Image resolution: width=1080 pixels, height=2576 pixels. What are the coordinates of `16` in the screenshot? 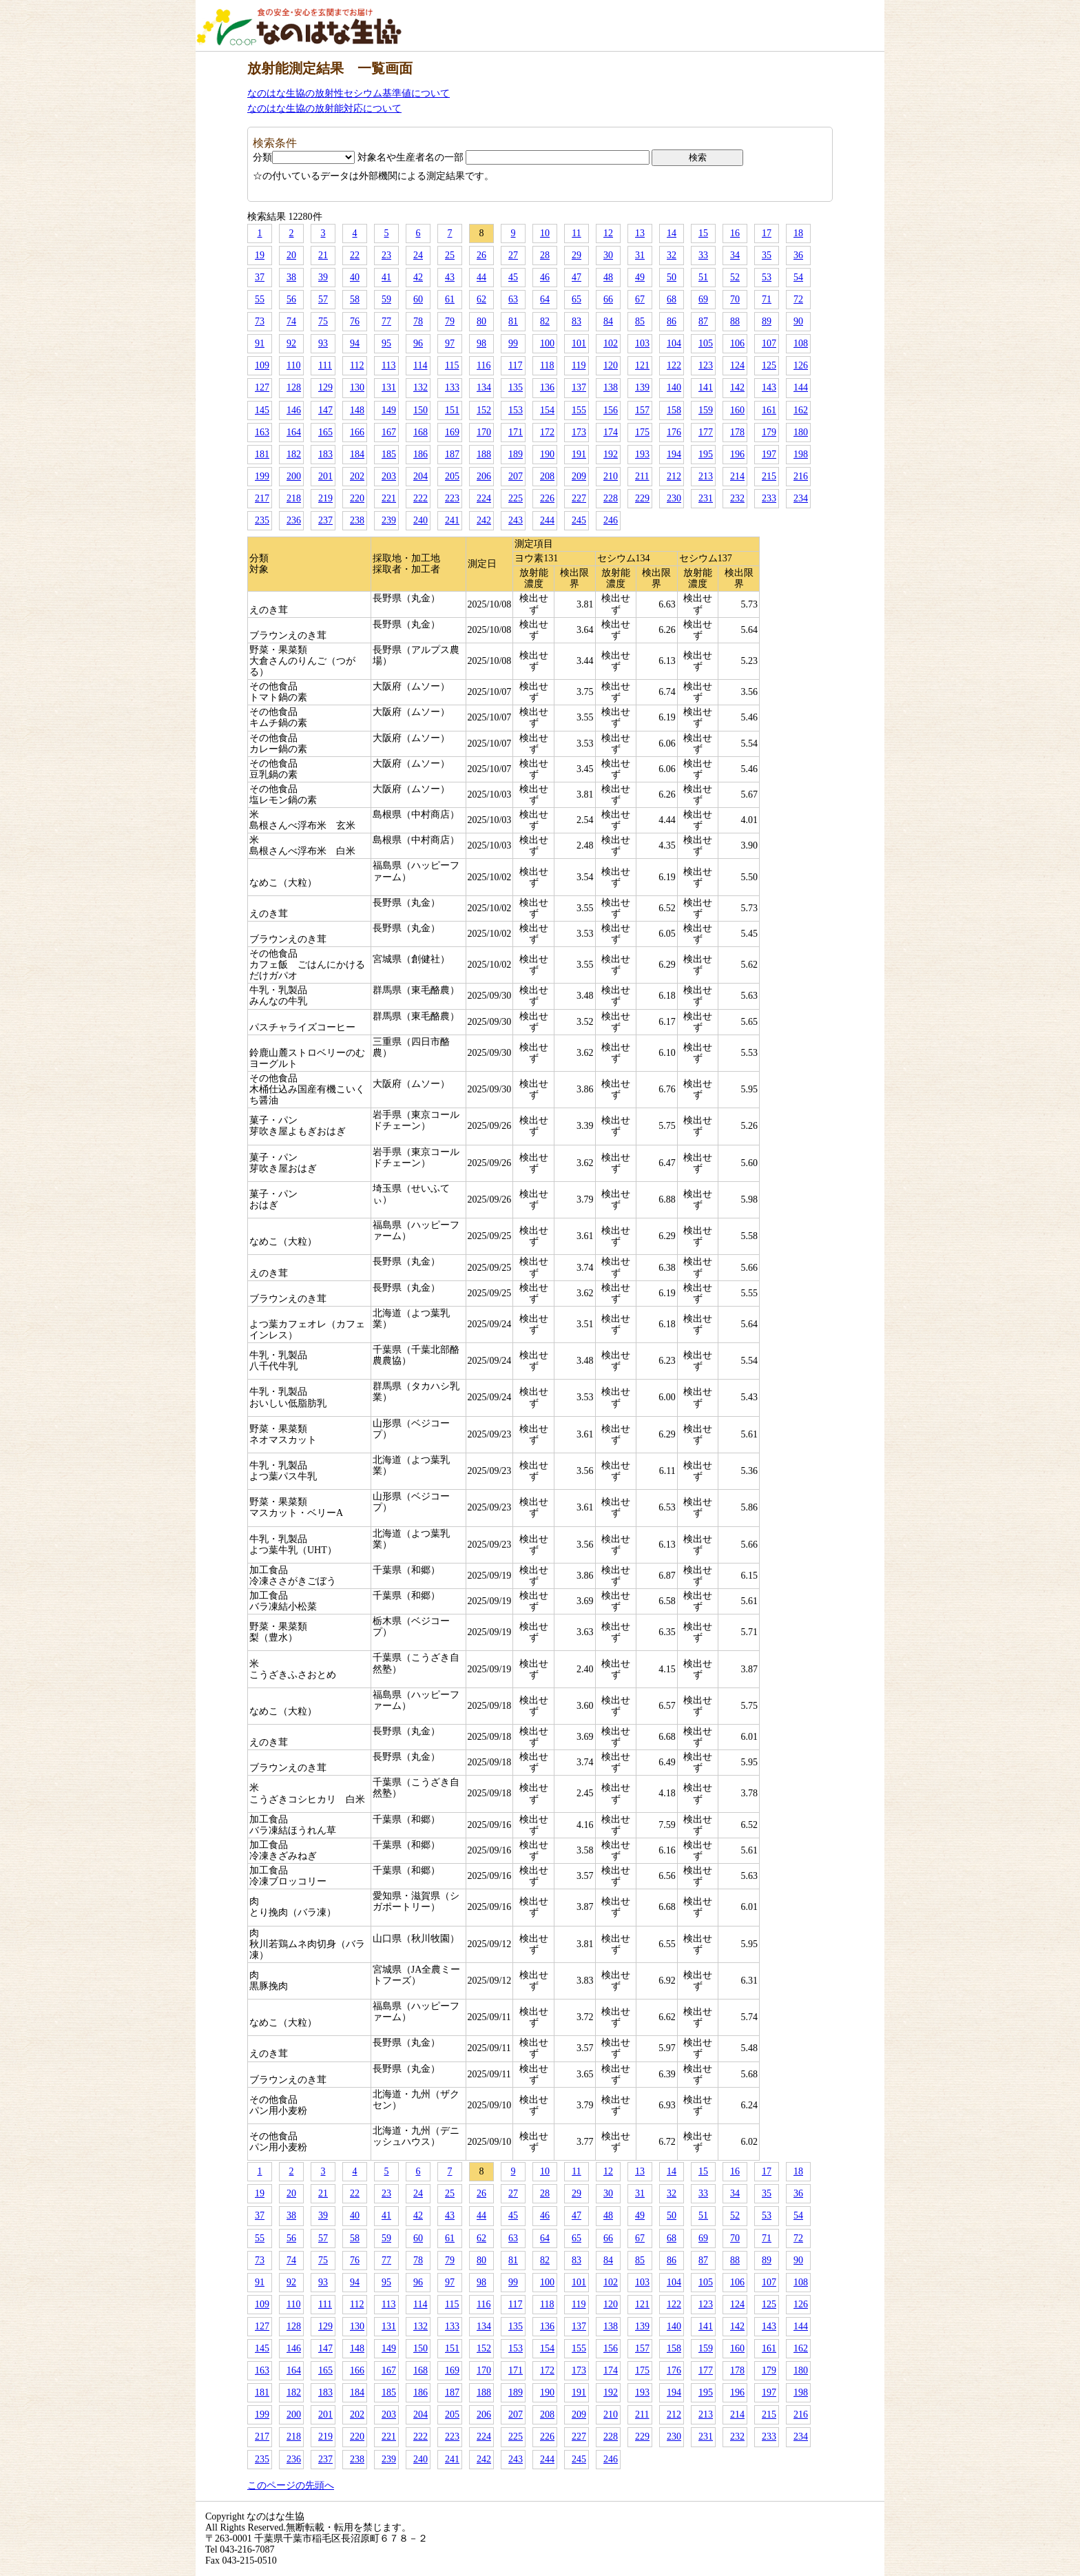 It's located at (735, 233).